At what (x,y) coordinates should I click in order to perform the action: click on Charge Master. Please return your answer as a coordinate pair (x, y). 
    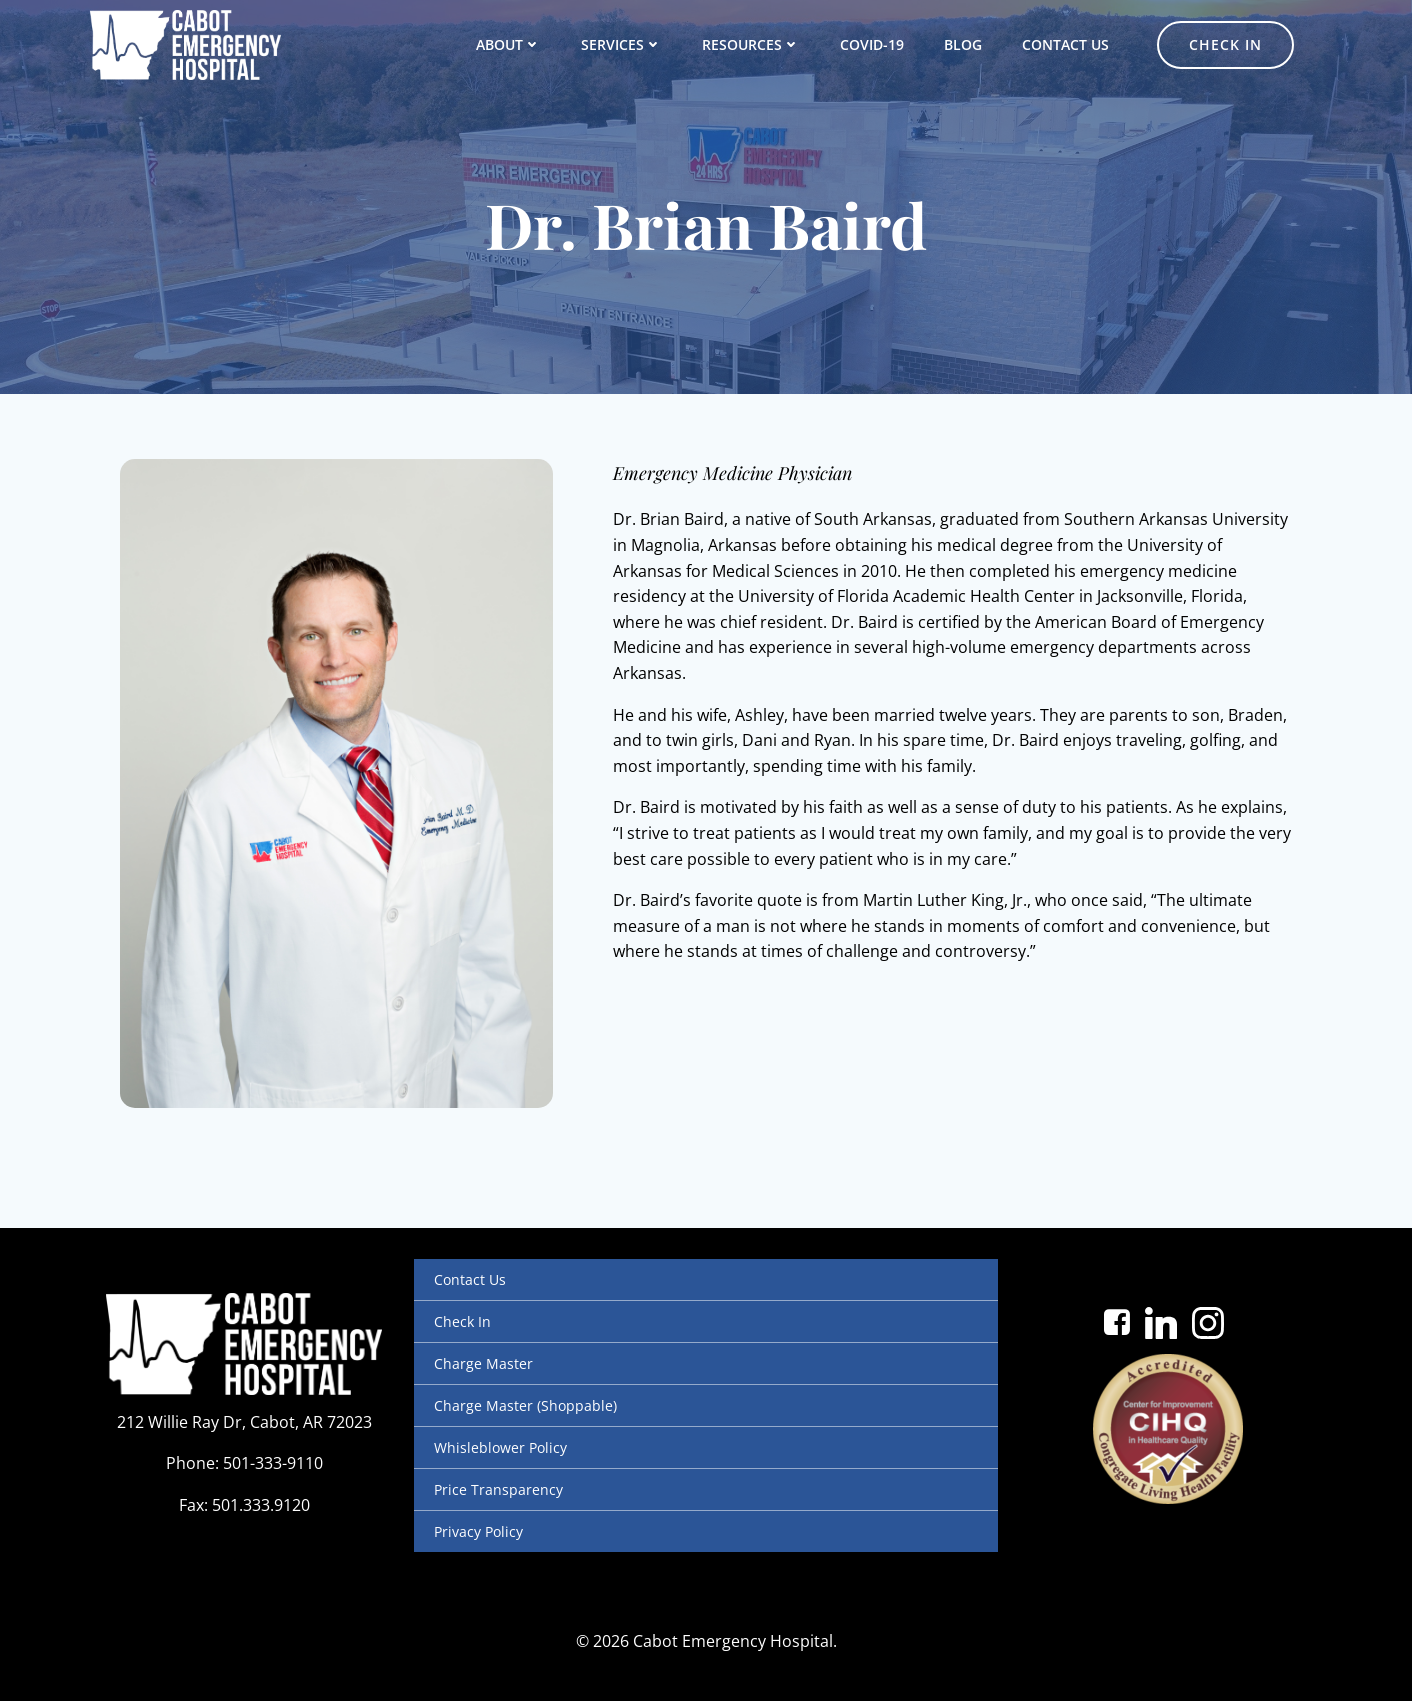
    Looking at the image, I should click on (483, 1363).